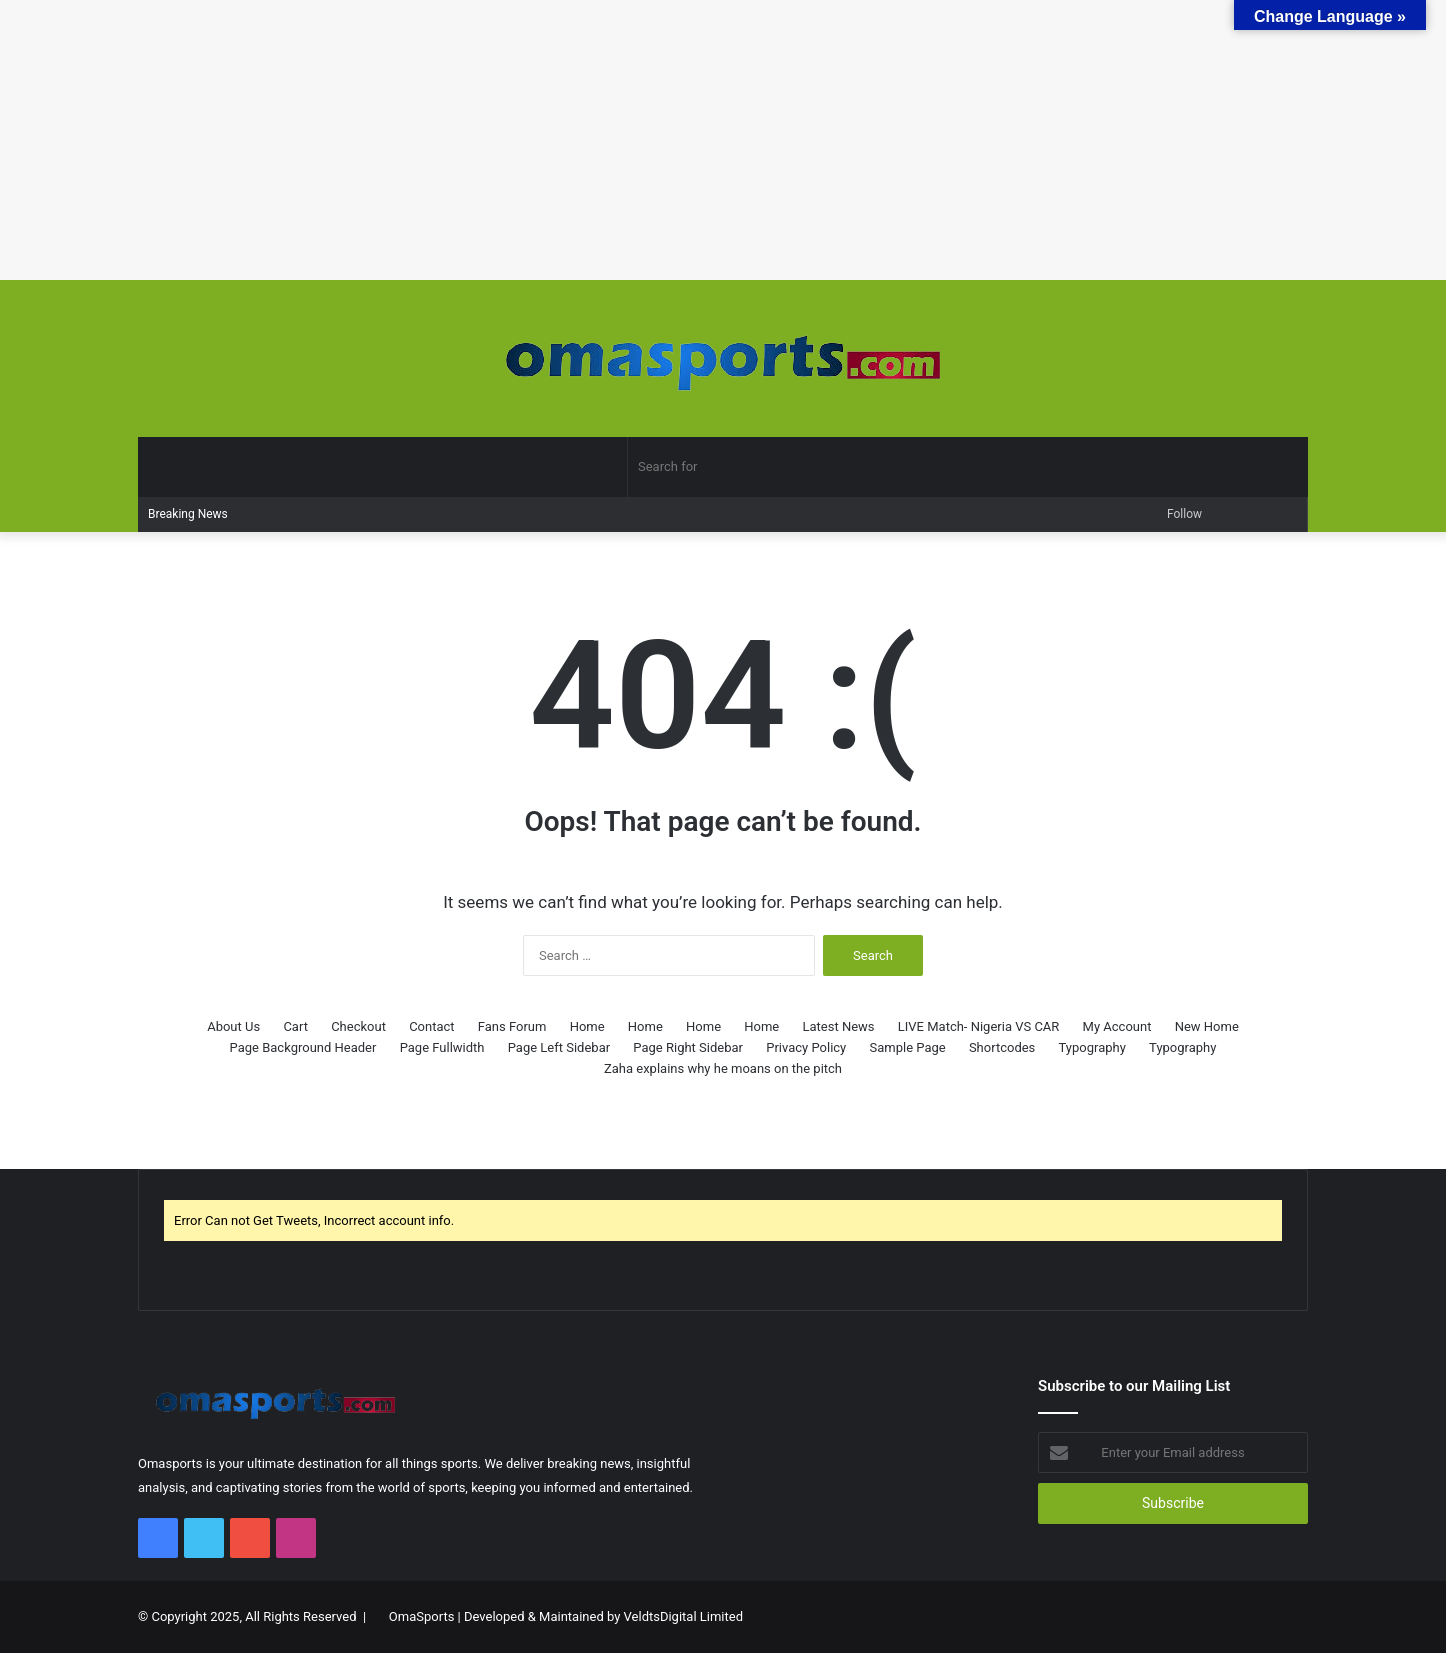 The height and width of the screenshot is (1653, 1446). Describe the element at coordinates (442, 1047) in the screenshot. I see `Page Fullwidth` at that location.